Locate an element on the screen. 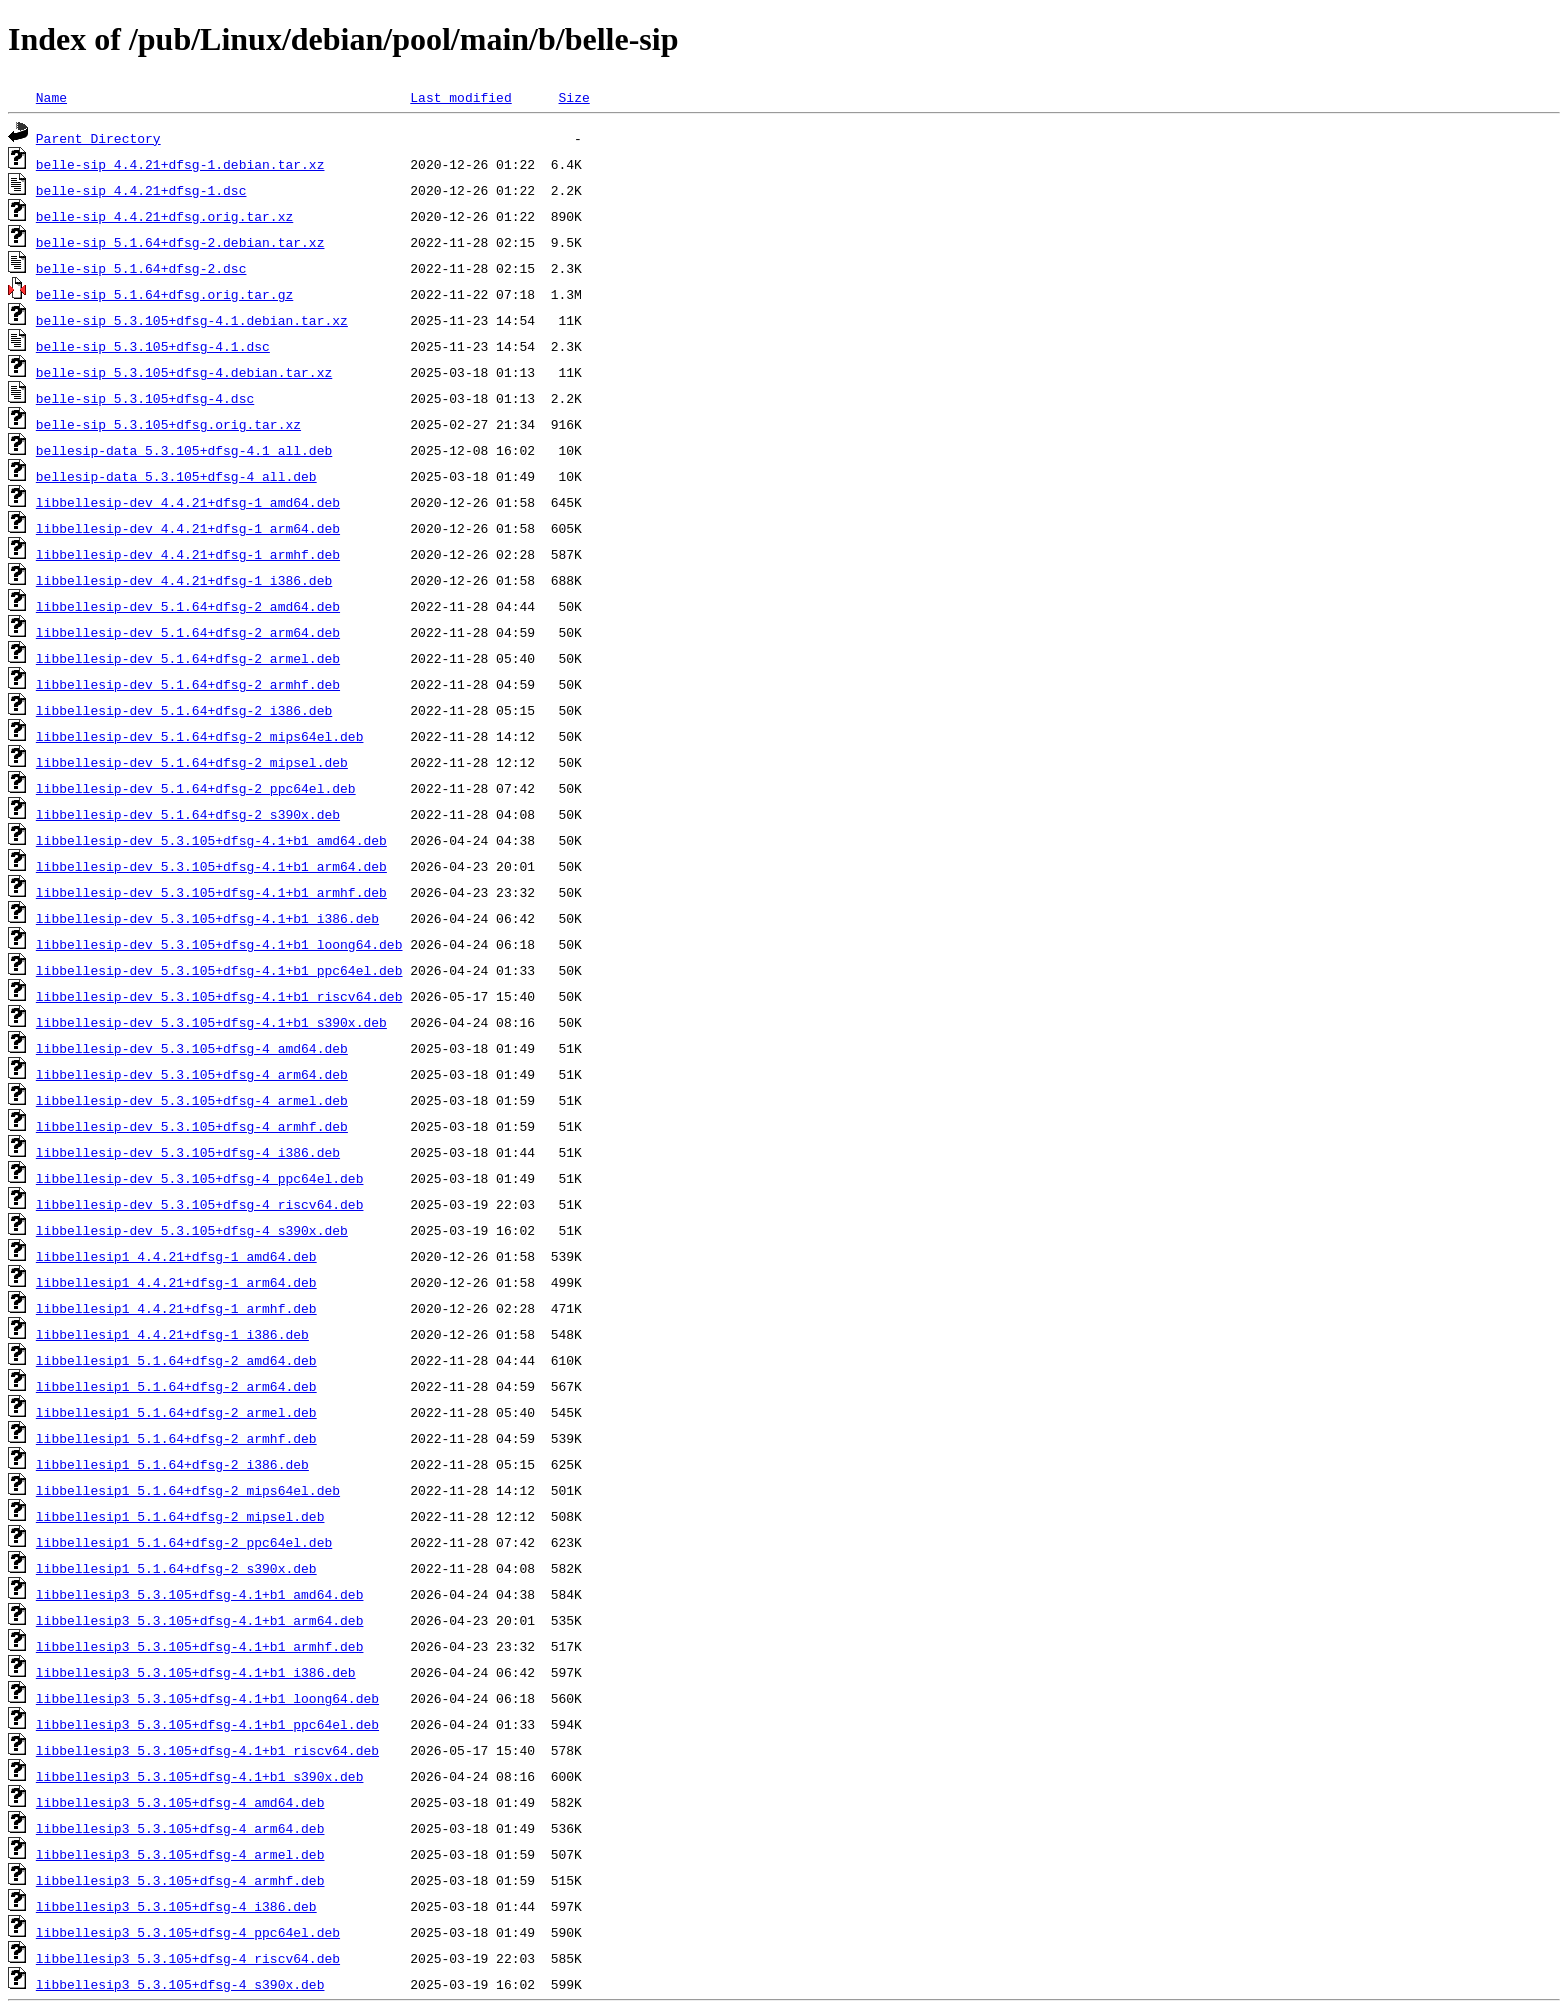 The width and height of the screenshot is (1568, 2014). libbellesip-dev_5.3.105+dfsg-4.1+b1_ppc64el.deb is located at coordinates (219, 970).